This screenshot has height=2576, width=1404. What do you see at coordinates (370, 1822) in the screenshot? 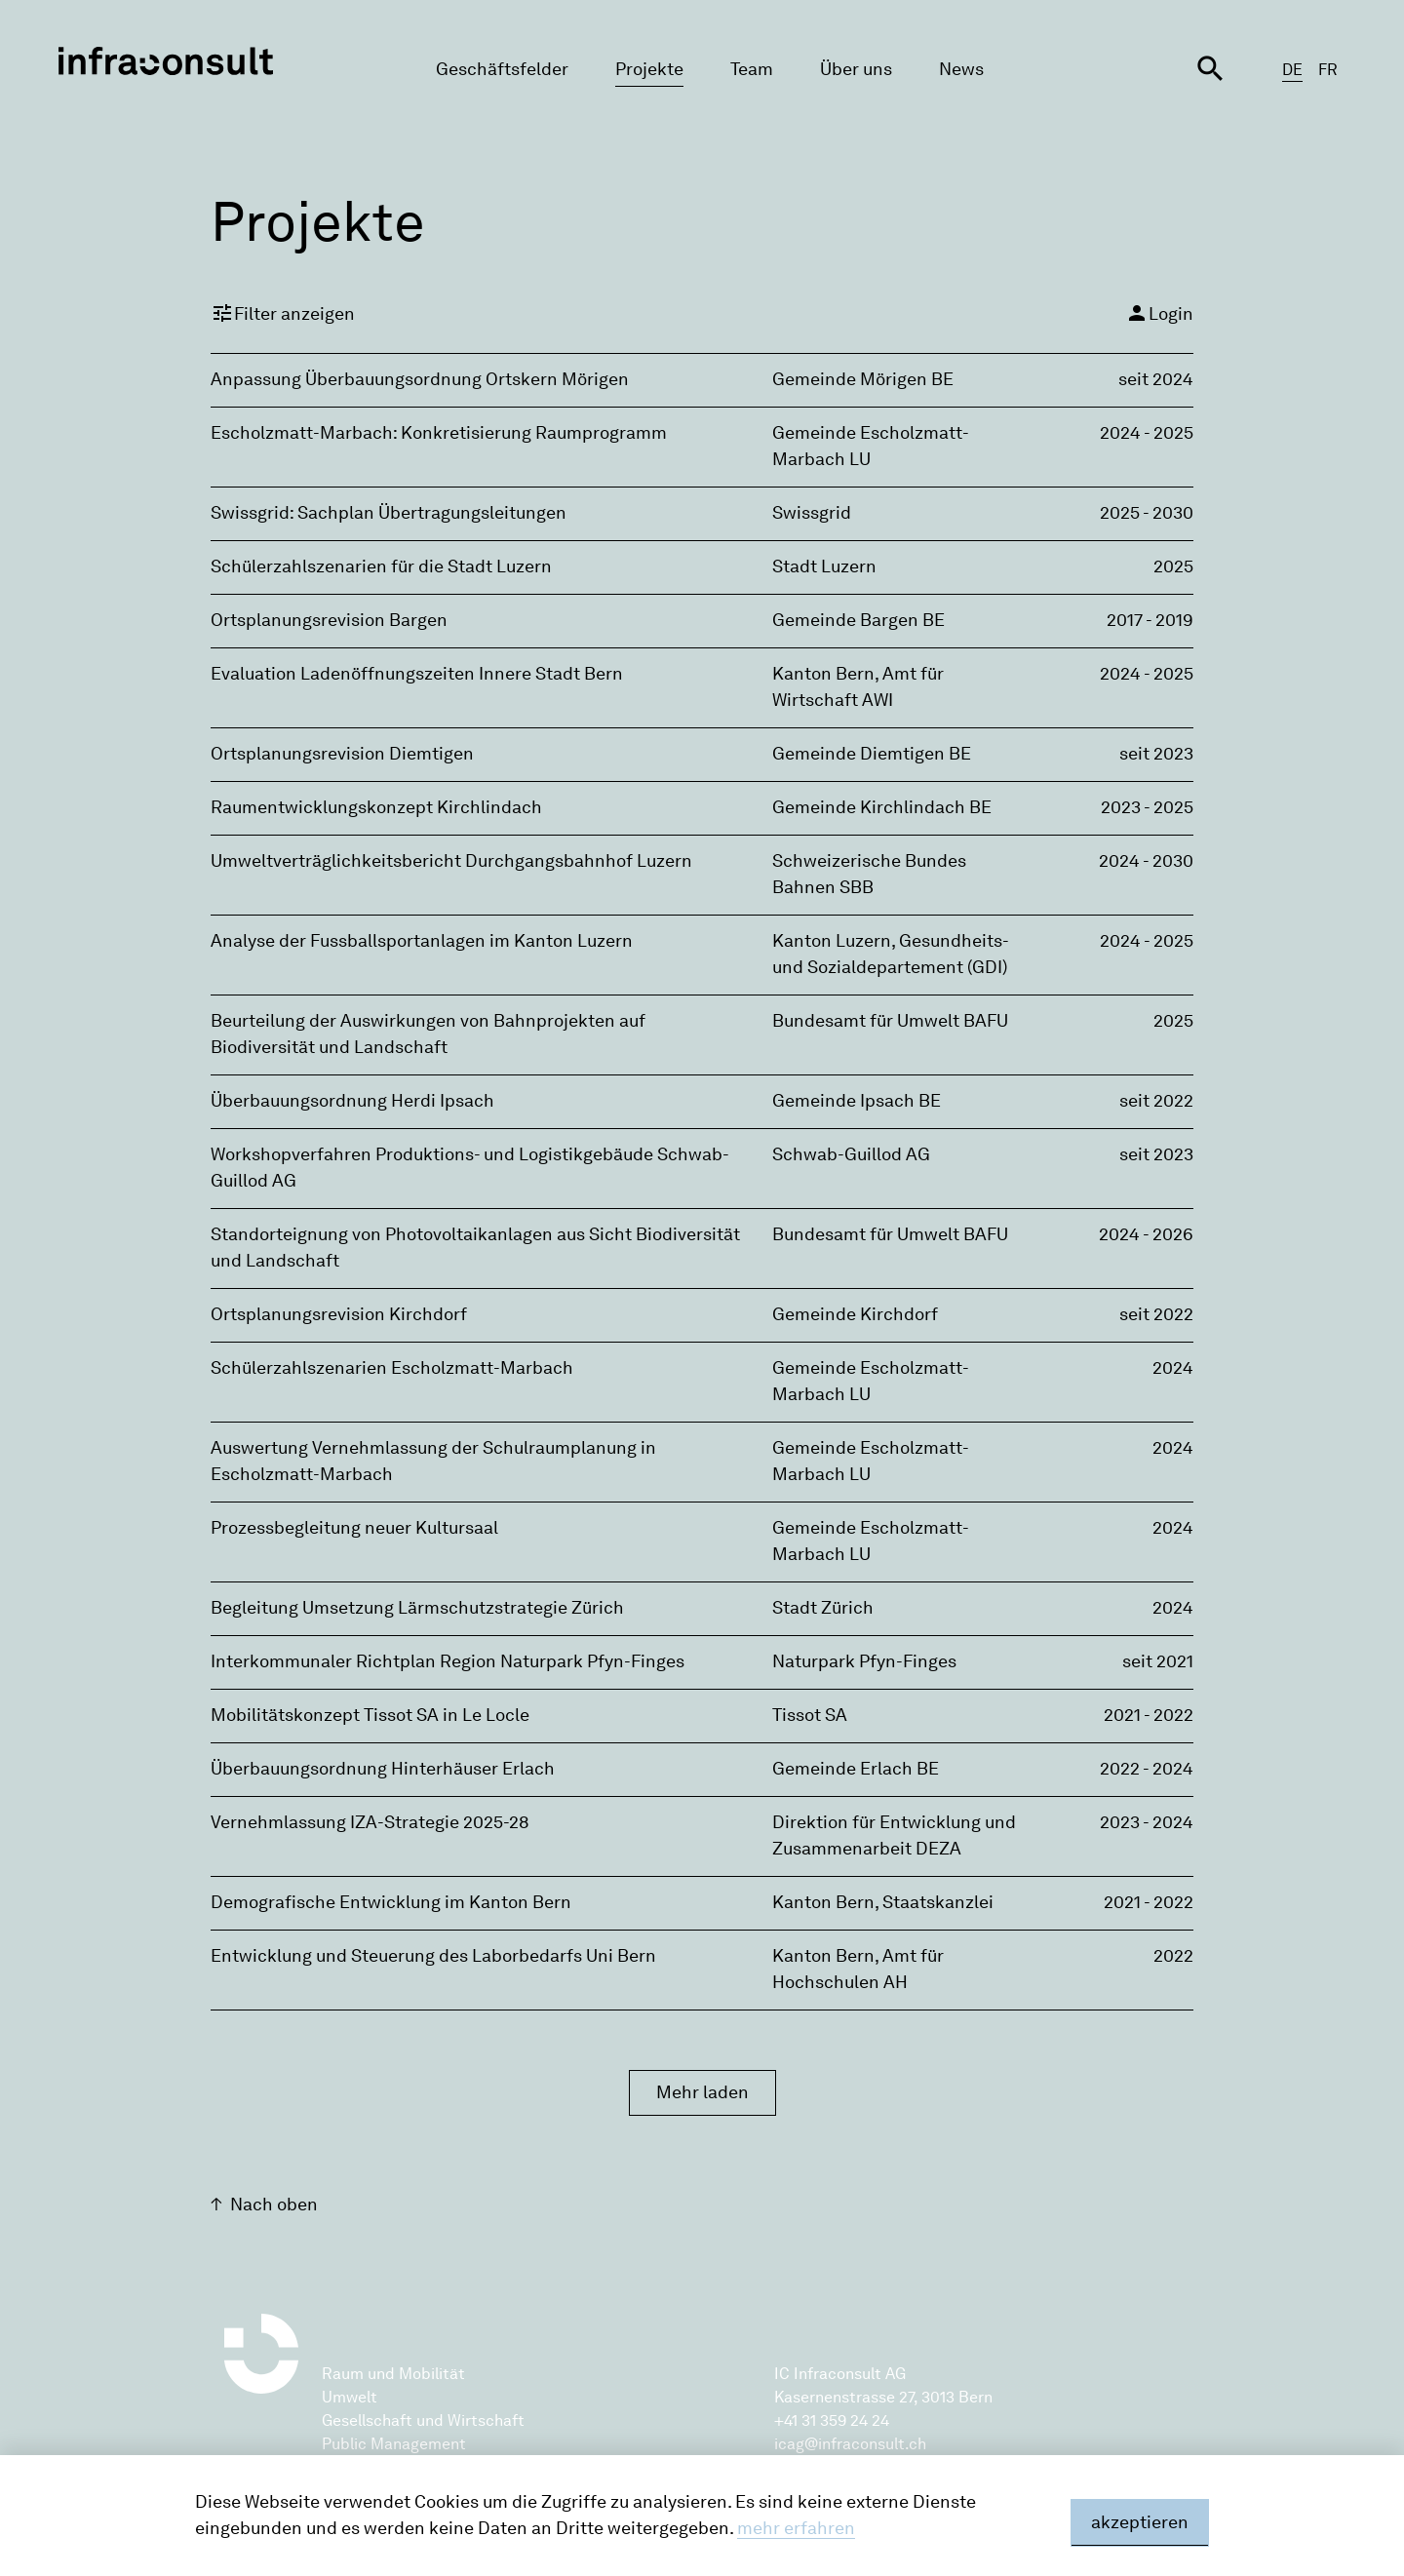
I see `Vernehmlassung IZA-Strategie 2025-28` at bounding box center [370, 1822].